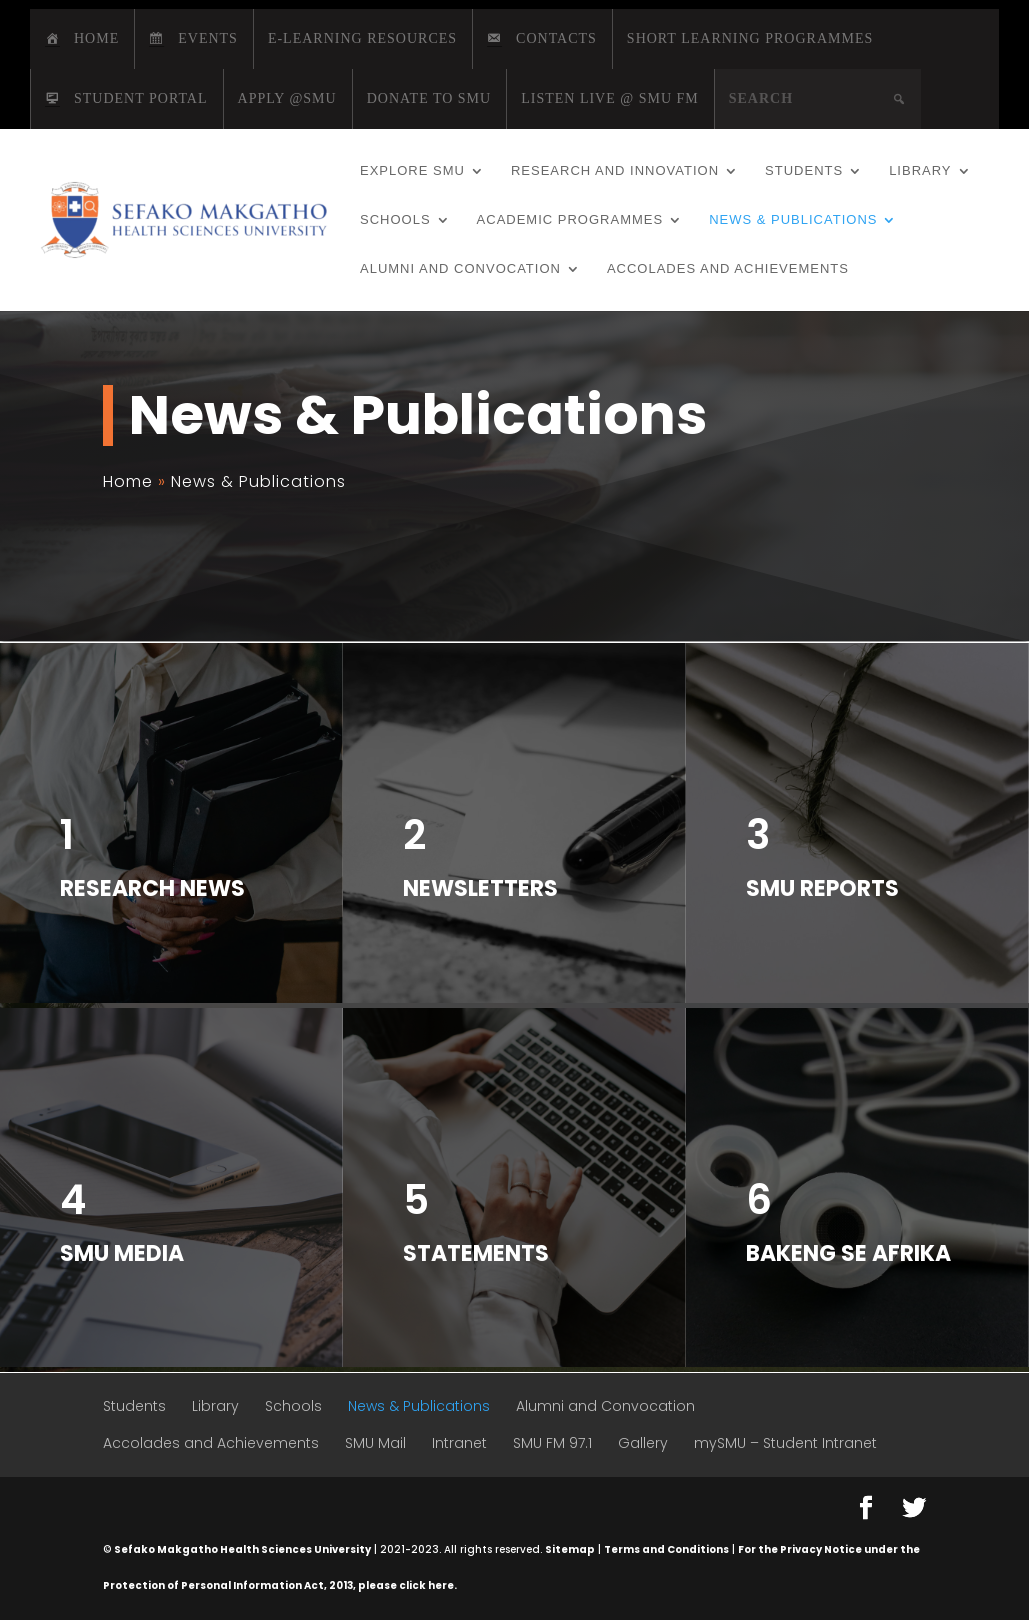 The height and width of the screenshot is (1620, 1029). What do you see at coordinates (480, 888) in the screenshot?
I see `Newsletters` at bounding box center [480, 888].